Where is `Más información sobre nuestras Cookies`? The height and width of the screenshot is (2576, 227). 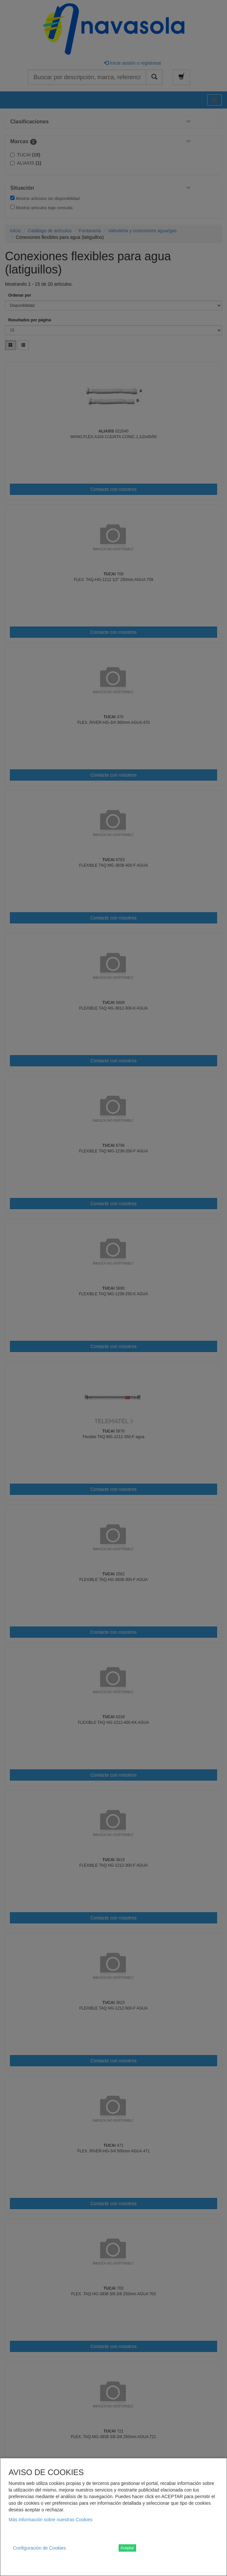
Más información sobre nuestras Cookies is located at coordinates (51, 2519).